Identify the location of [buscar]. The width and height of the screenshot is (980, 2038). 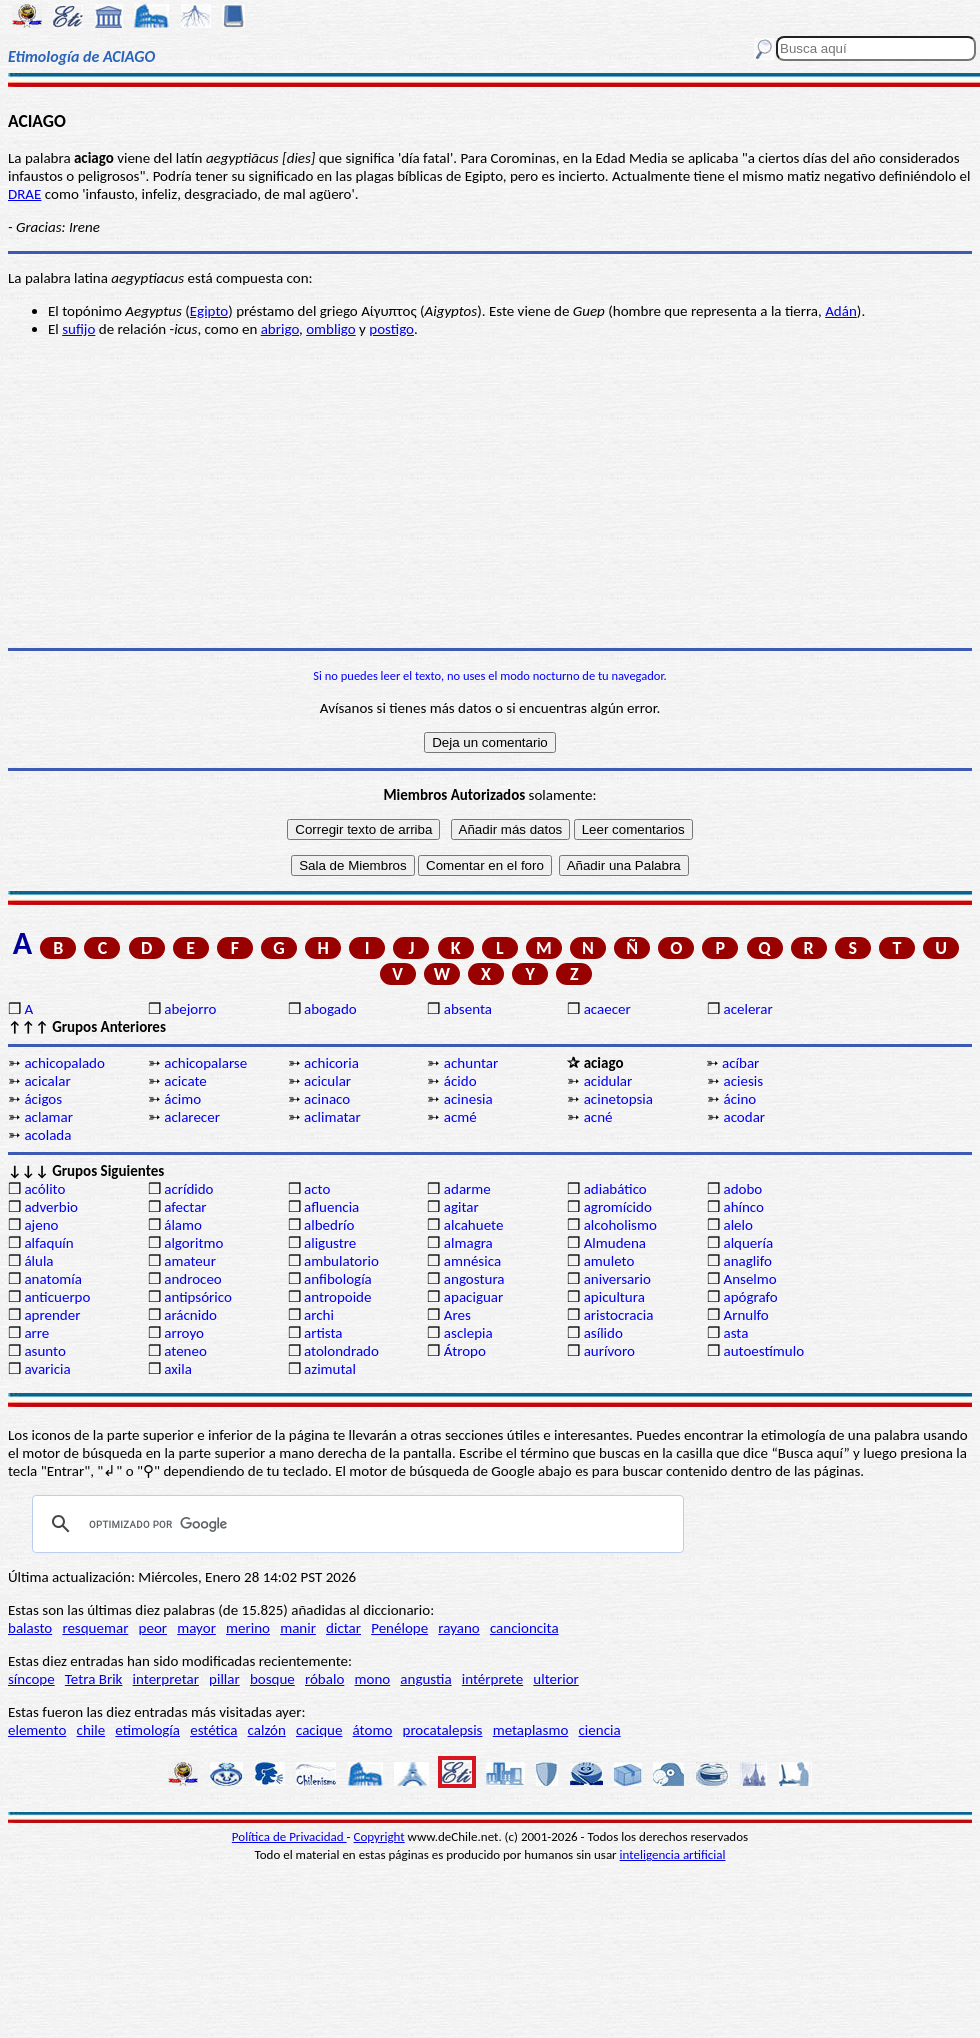
(355, 1524).